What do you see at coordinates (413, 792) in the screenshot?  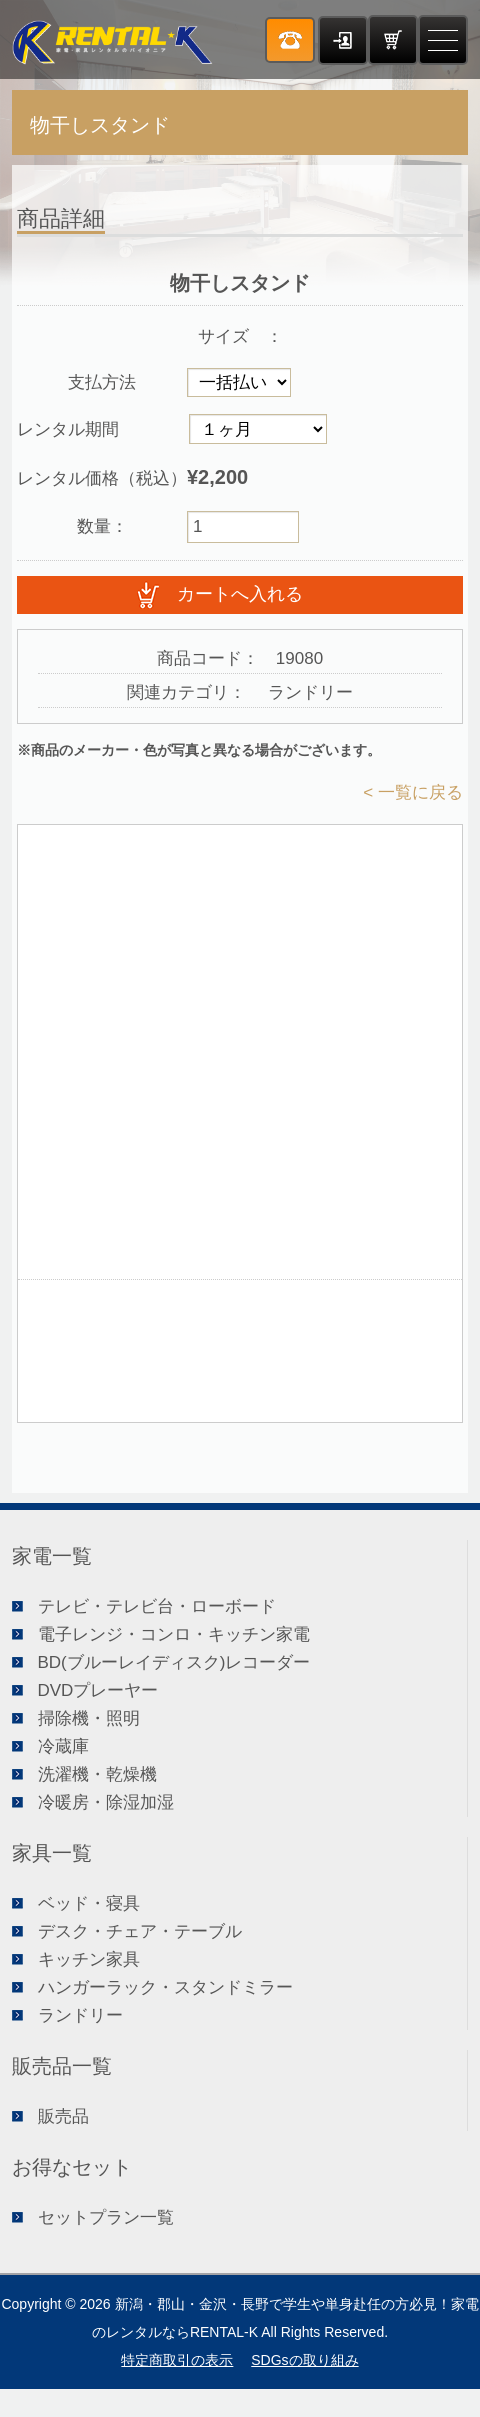 I see `< 一覧に戻る` at bounding box center [413, 792].